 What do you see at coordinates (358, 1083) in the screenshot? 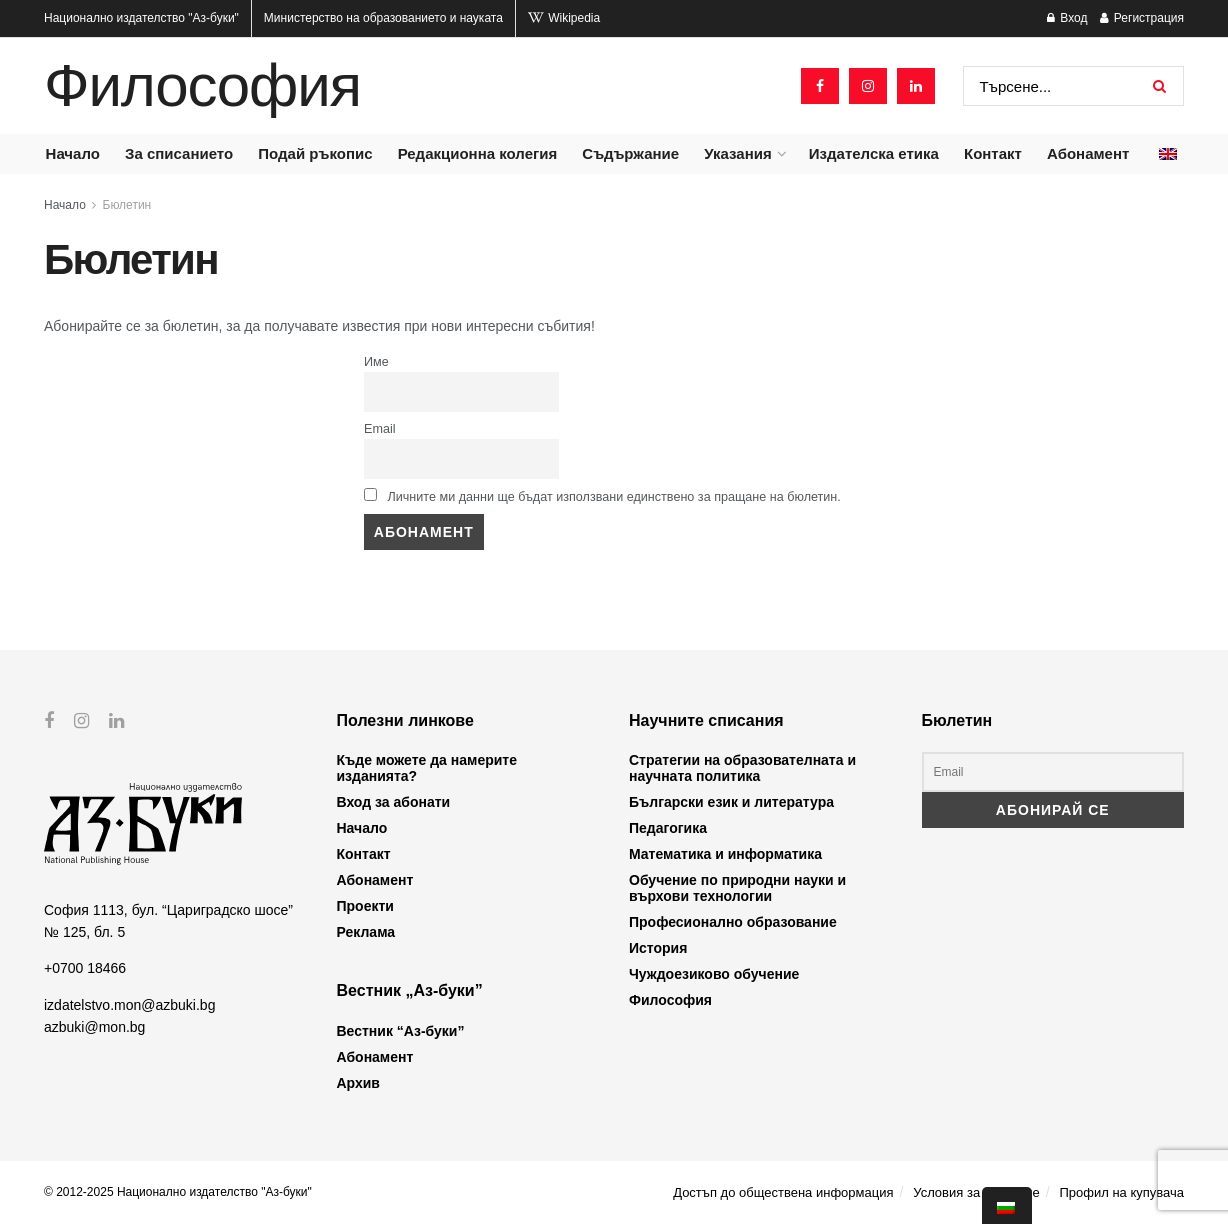
I see `Архив` at bounding box center [358, 1083].